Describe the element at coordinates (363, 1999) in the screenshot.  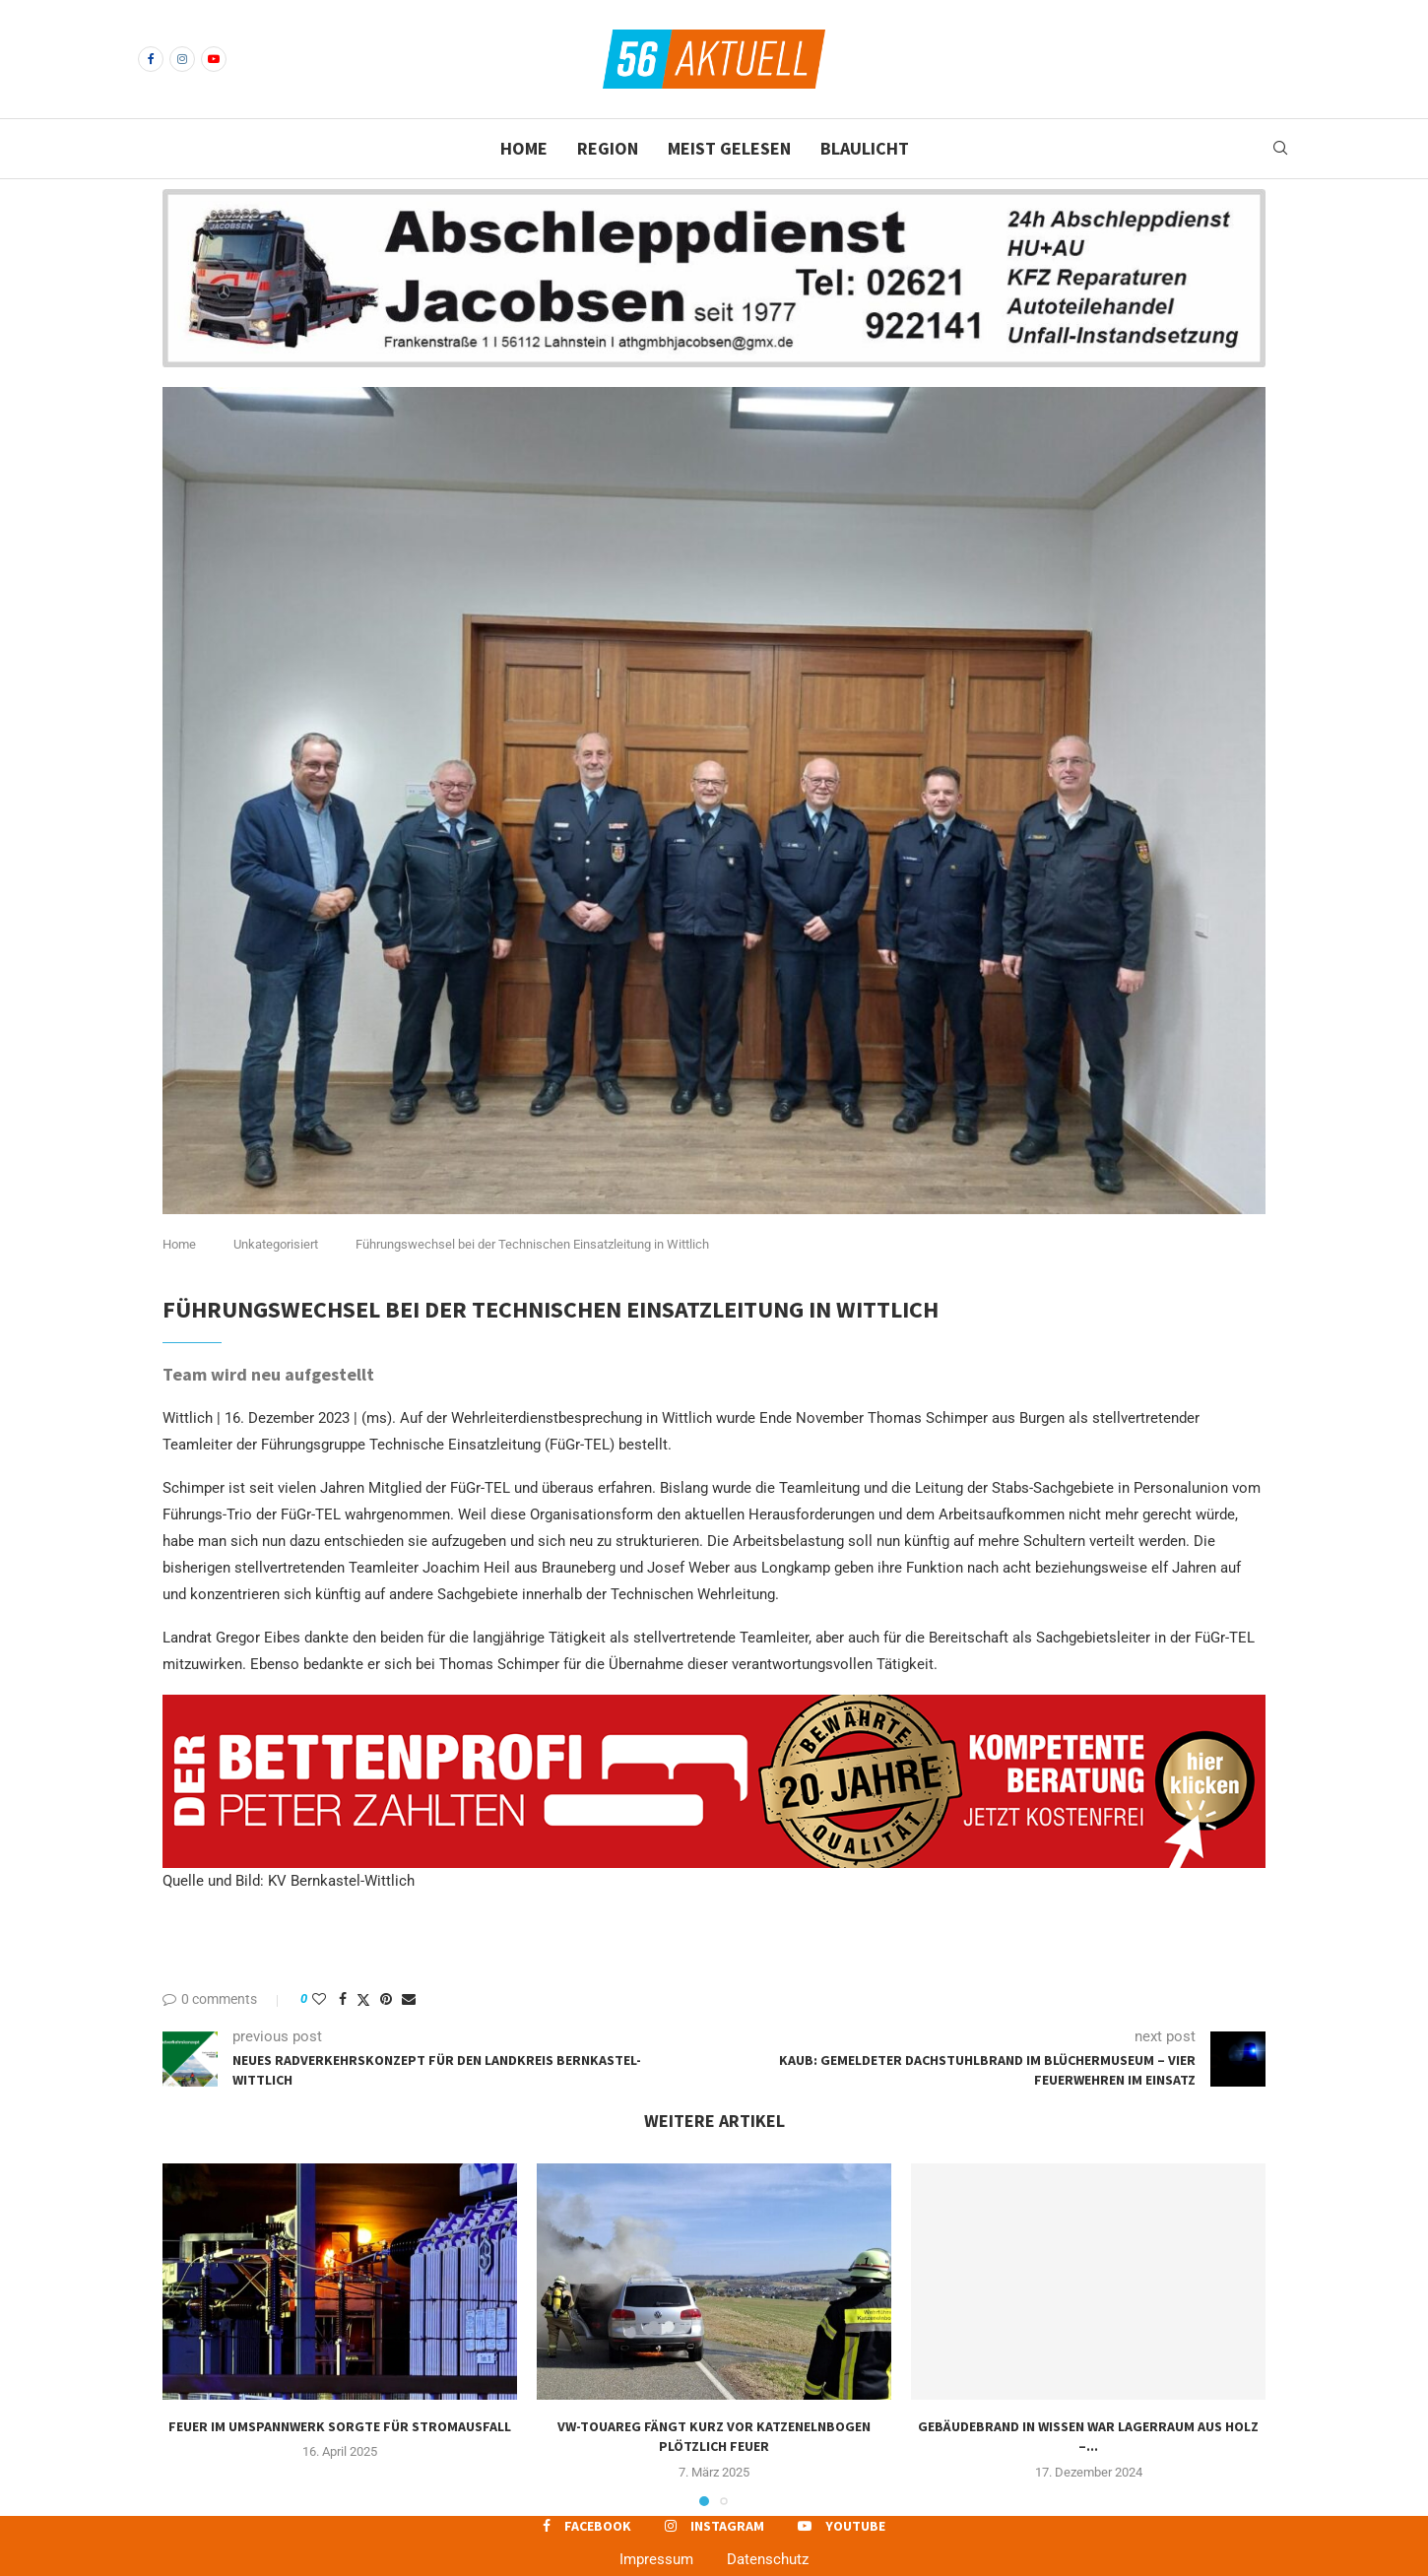
I see `[Share on Twitter]` at that location.